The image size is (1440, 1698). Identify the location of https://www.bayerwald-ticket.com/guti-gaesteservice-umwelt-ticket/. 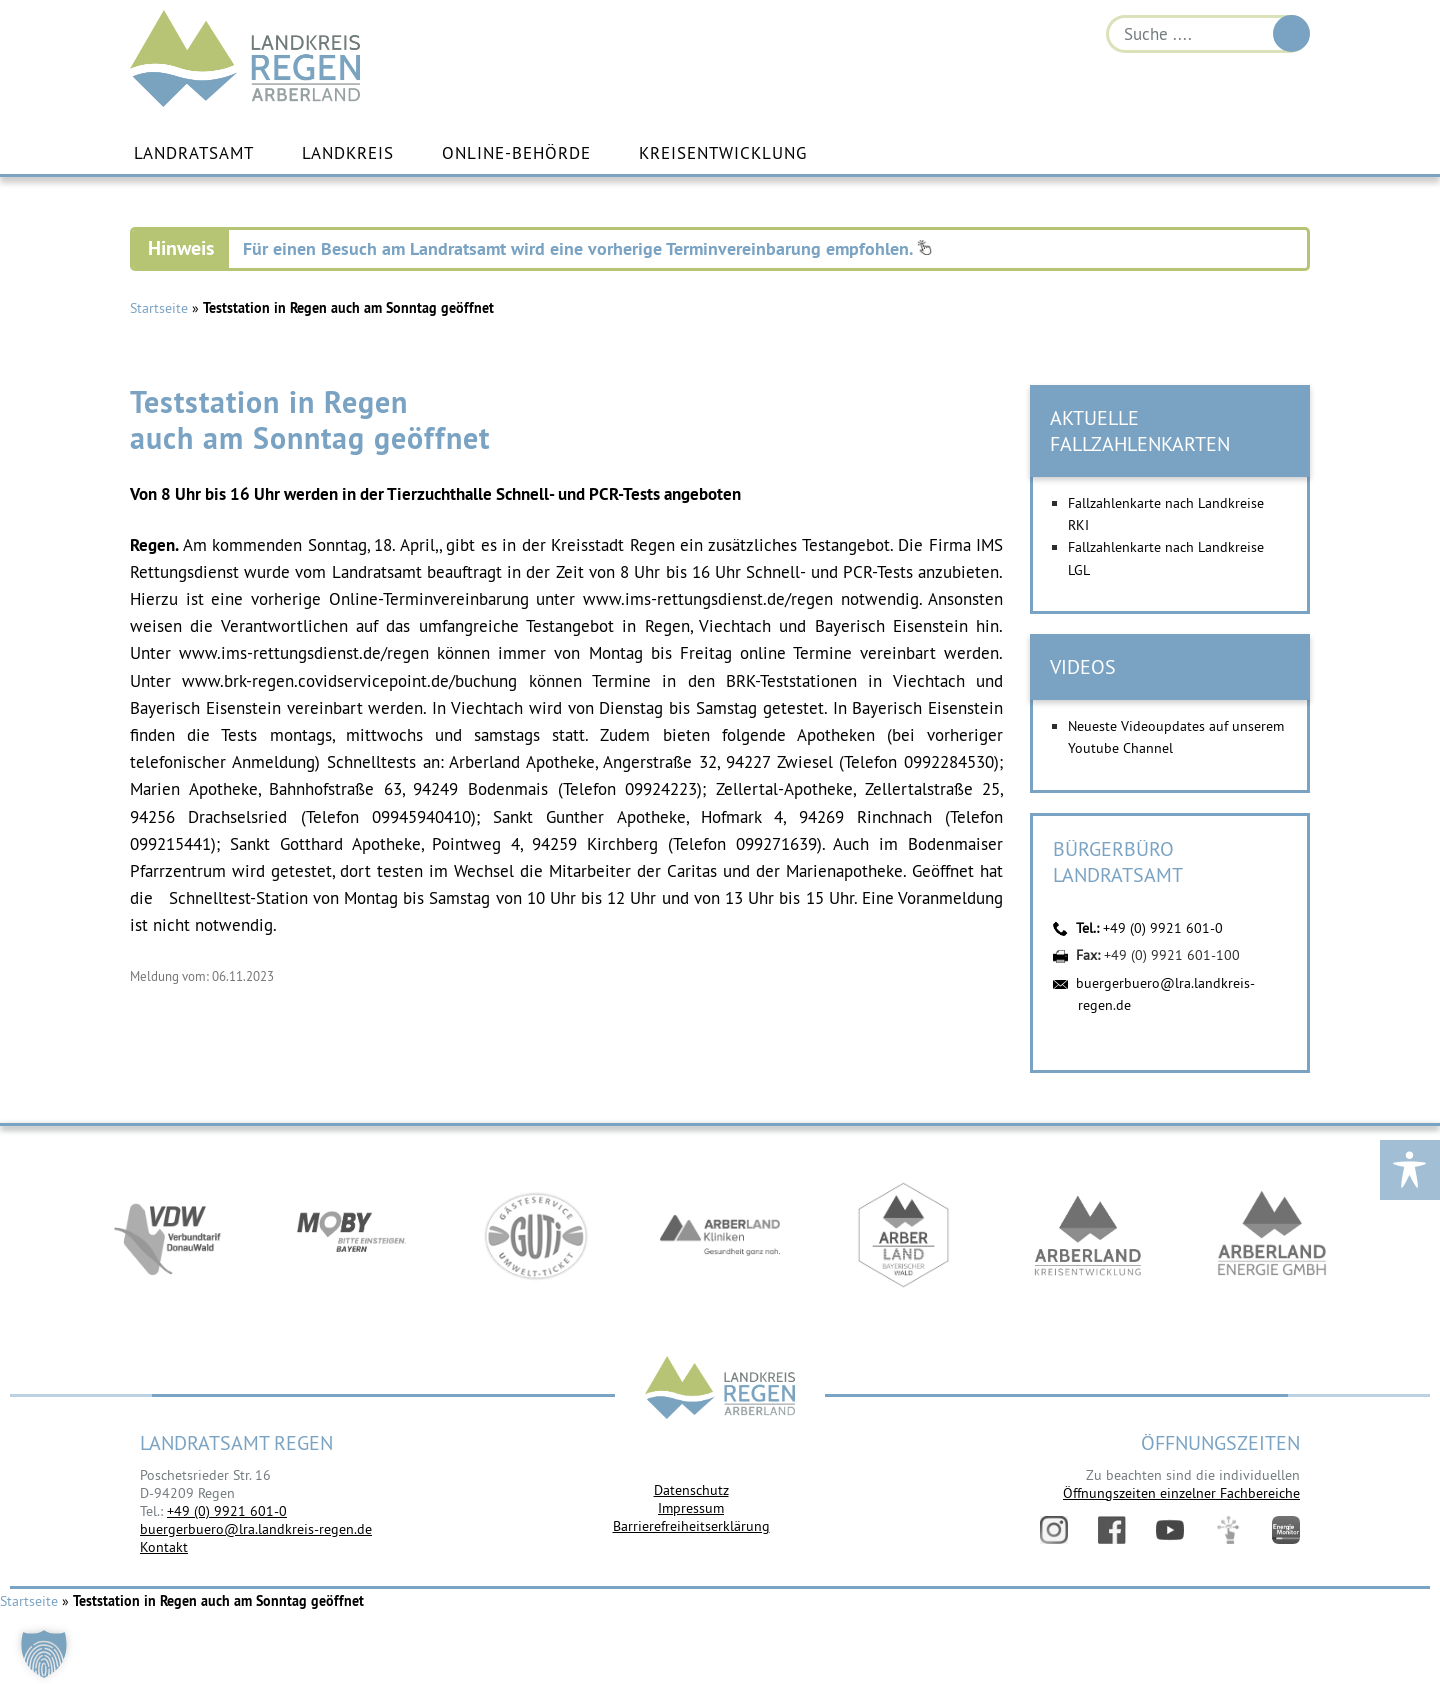
(536, 1236).